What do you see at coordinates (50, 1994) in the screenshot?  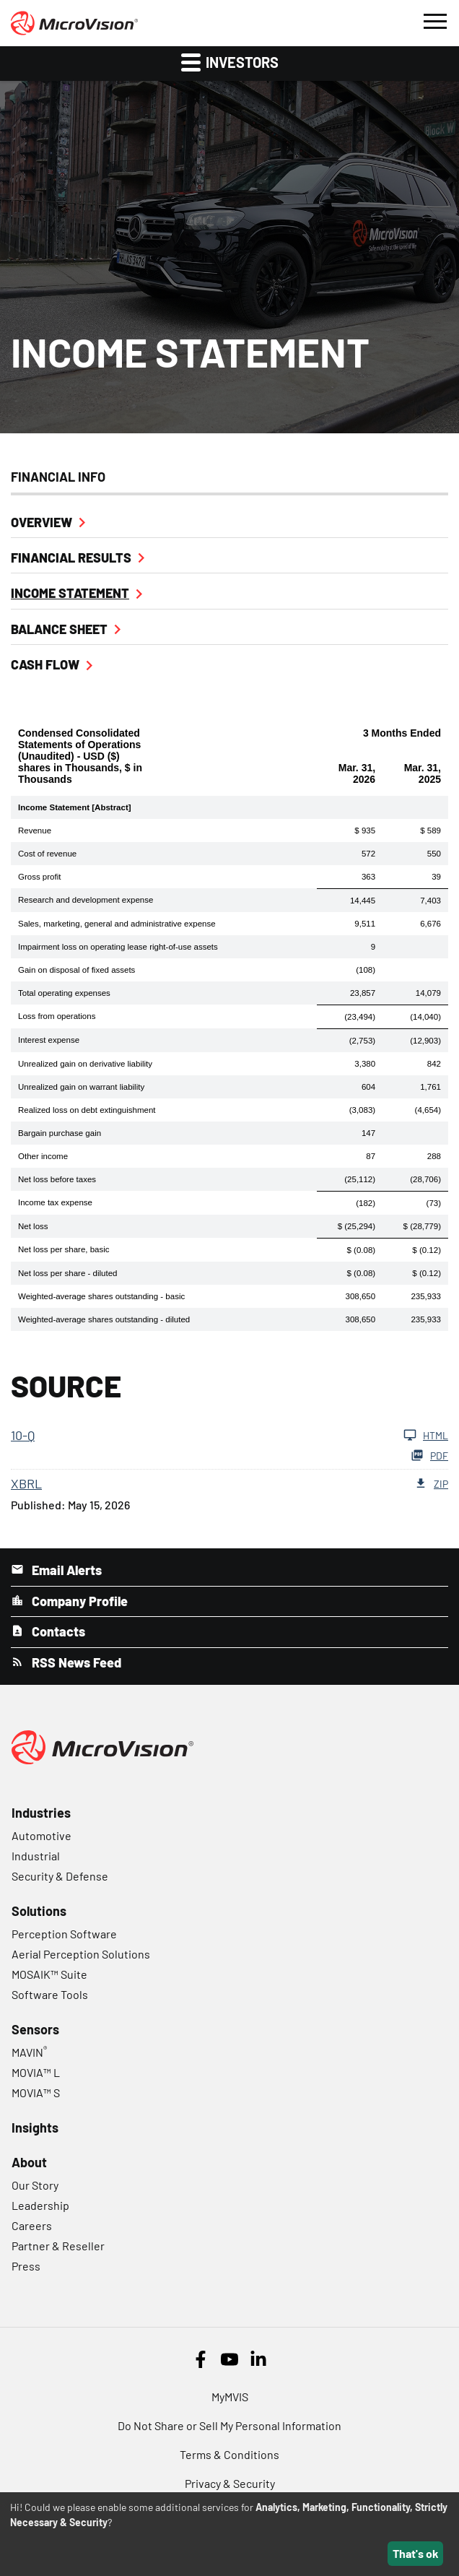 I see `Software Tools` at bounding box center [50, 1994].